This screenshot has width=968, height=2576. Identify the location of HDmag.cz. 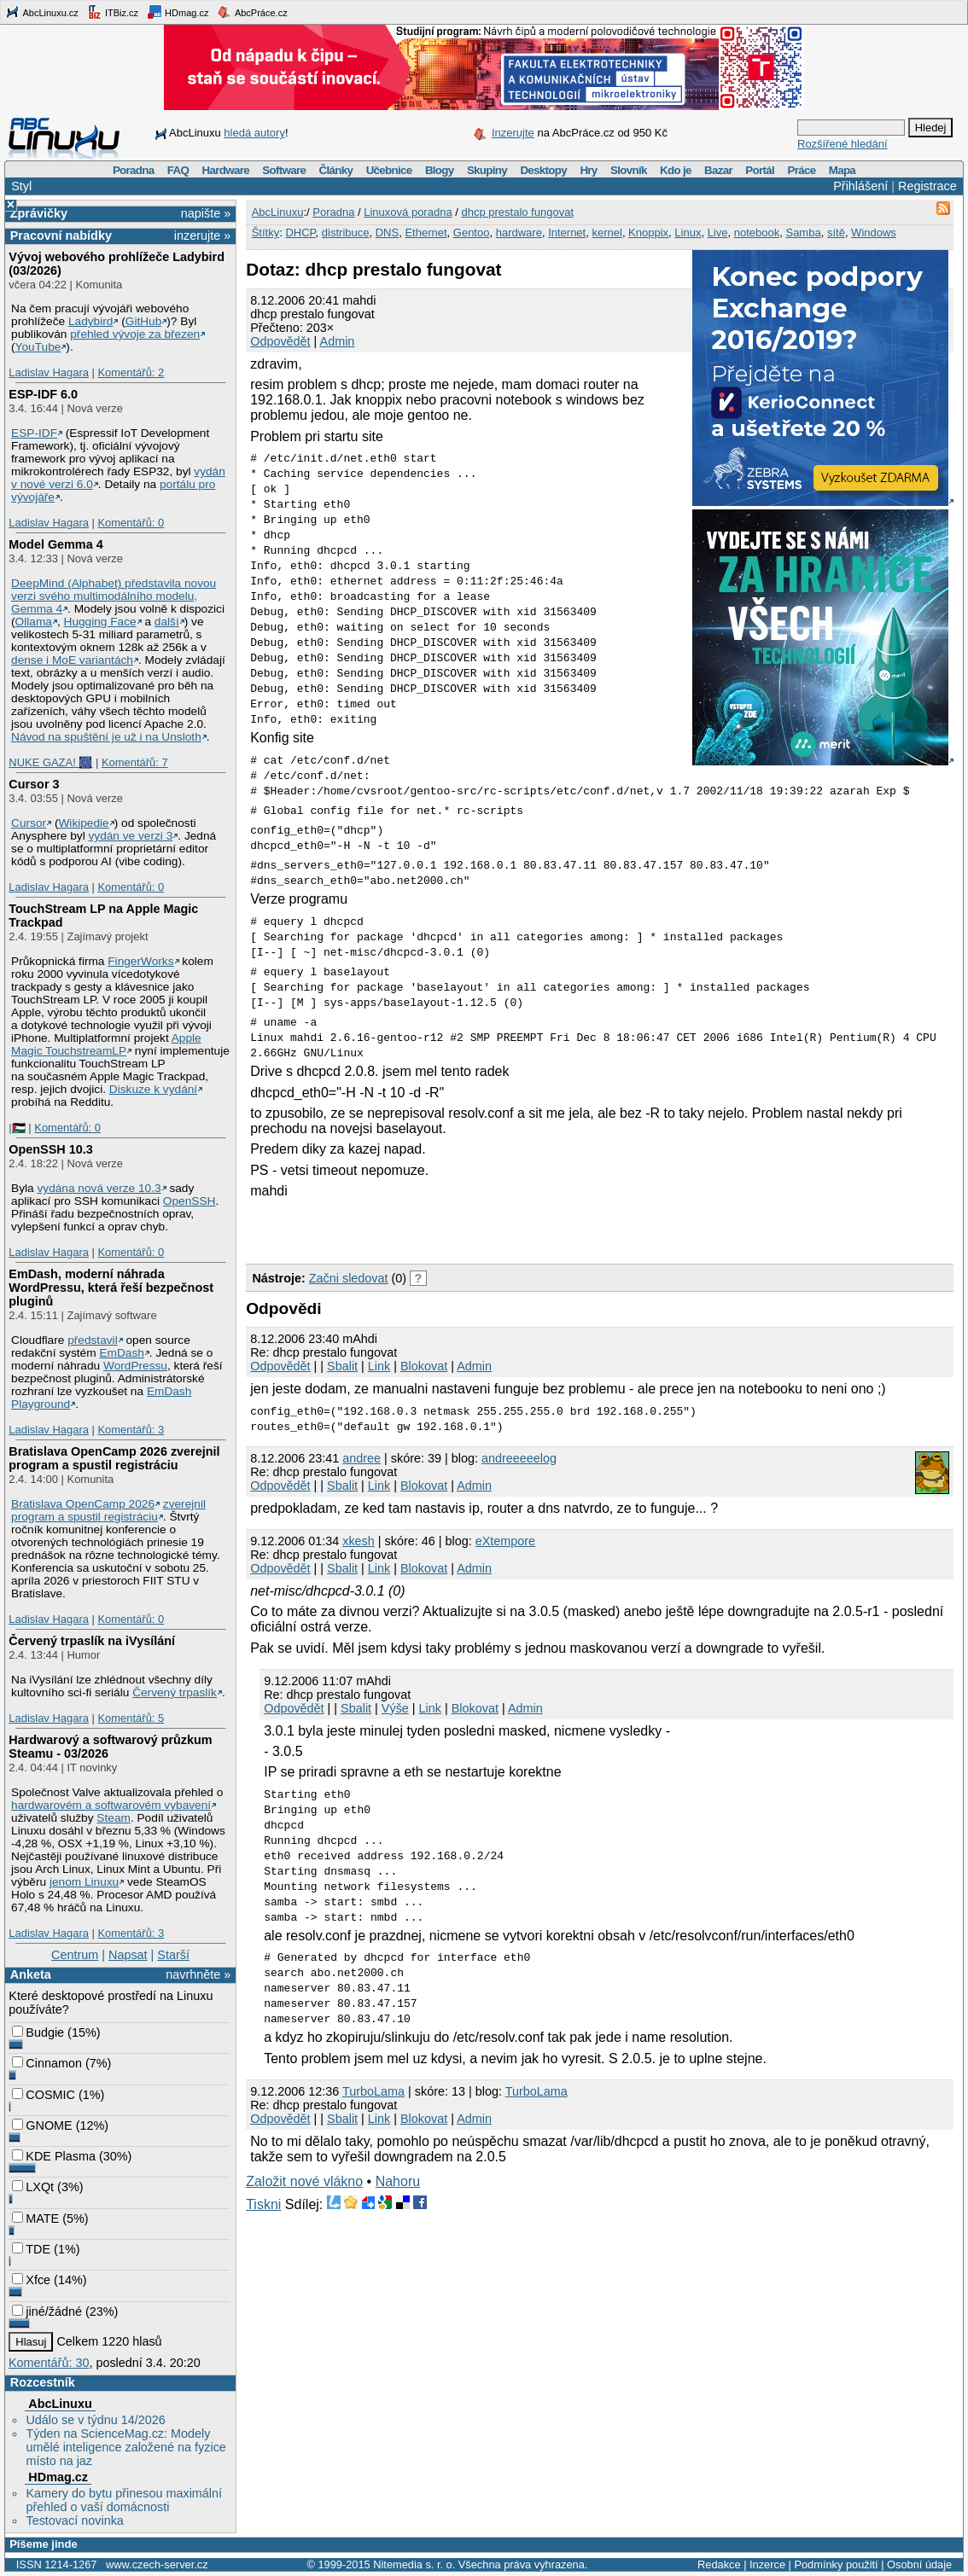
(177, 12).